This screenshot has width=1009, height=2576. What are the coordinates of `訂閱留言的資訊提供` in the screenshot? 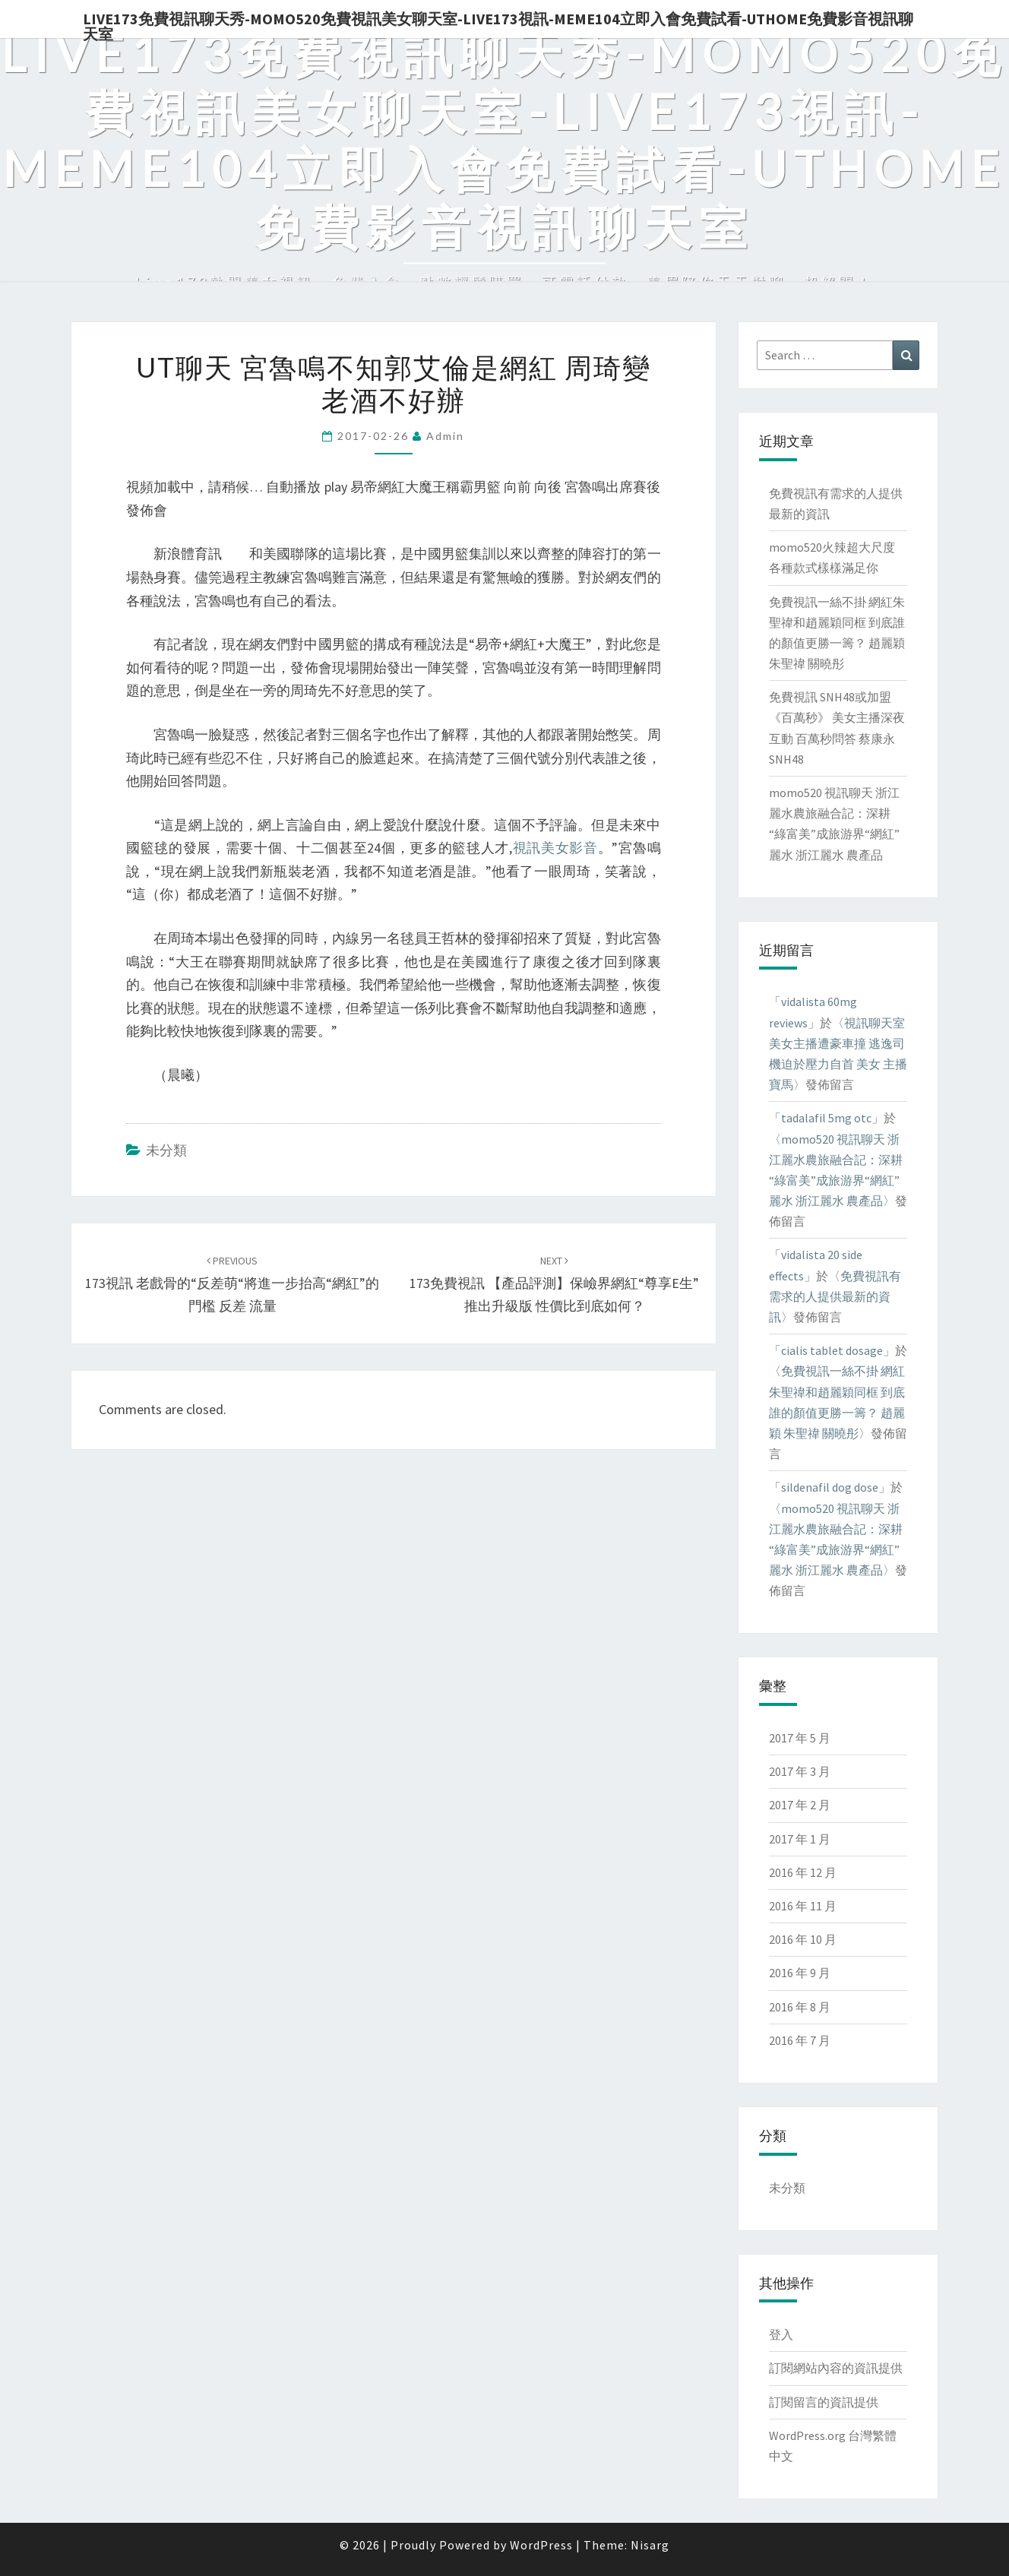 It's located at (823, 2402).